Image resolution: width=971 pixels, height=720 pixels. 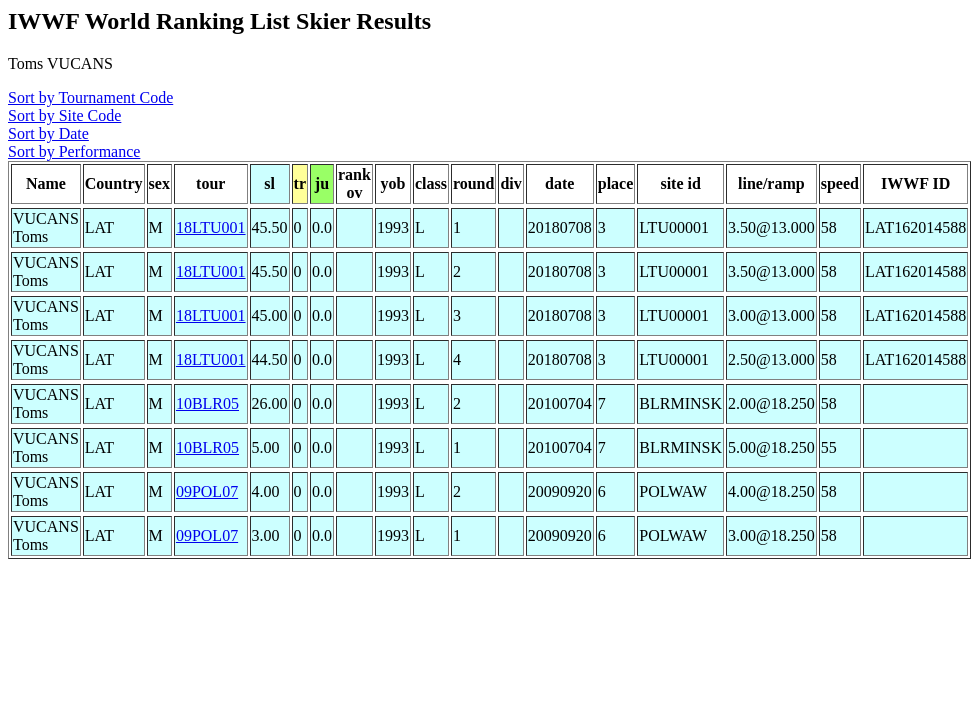 What do you see at coordinates (64, 115) in the screenshot?
I see `Sort by Site Code` at bounding box center [64, 115].